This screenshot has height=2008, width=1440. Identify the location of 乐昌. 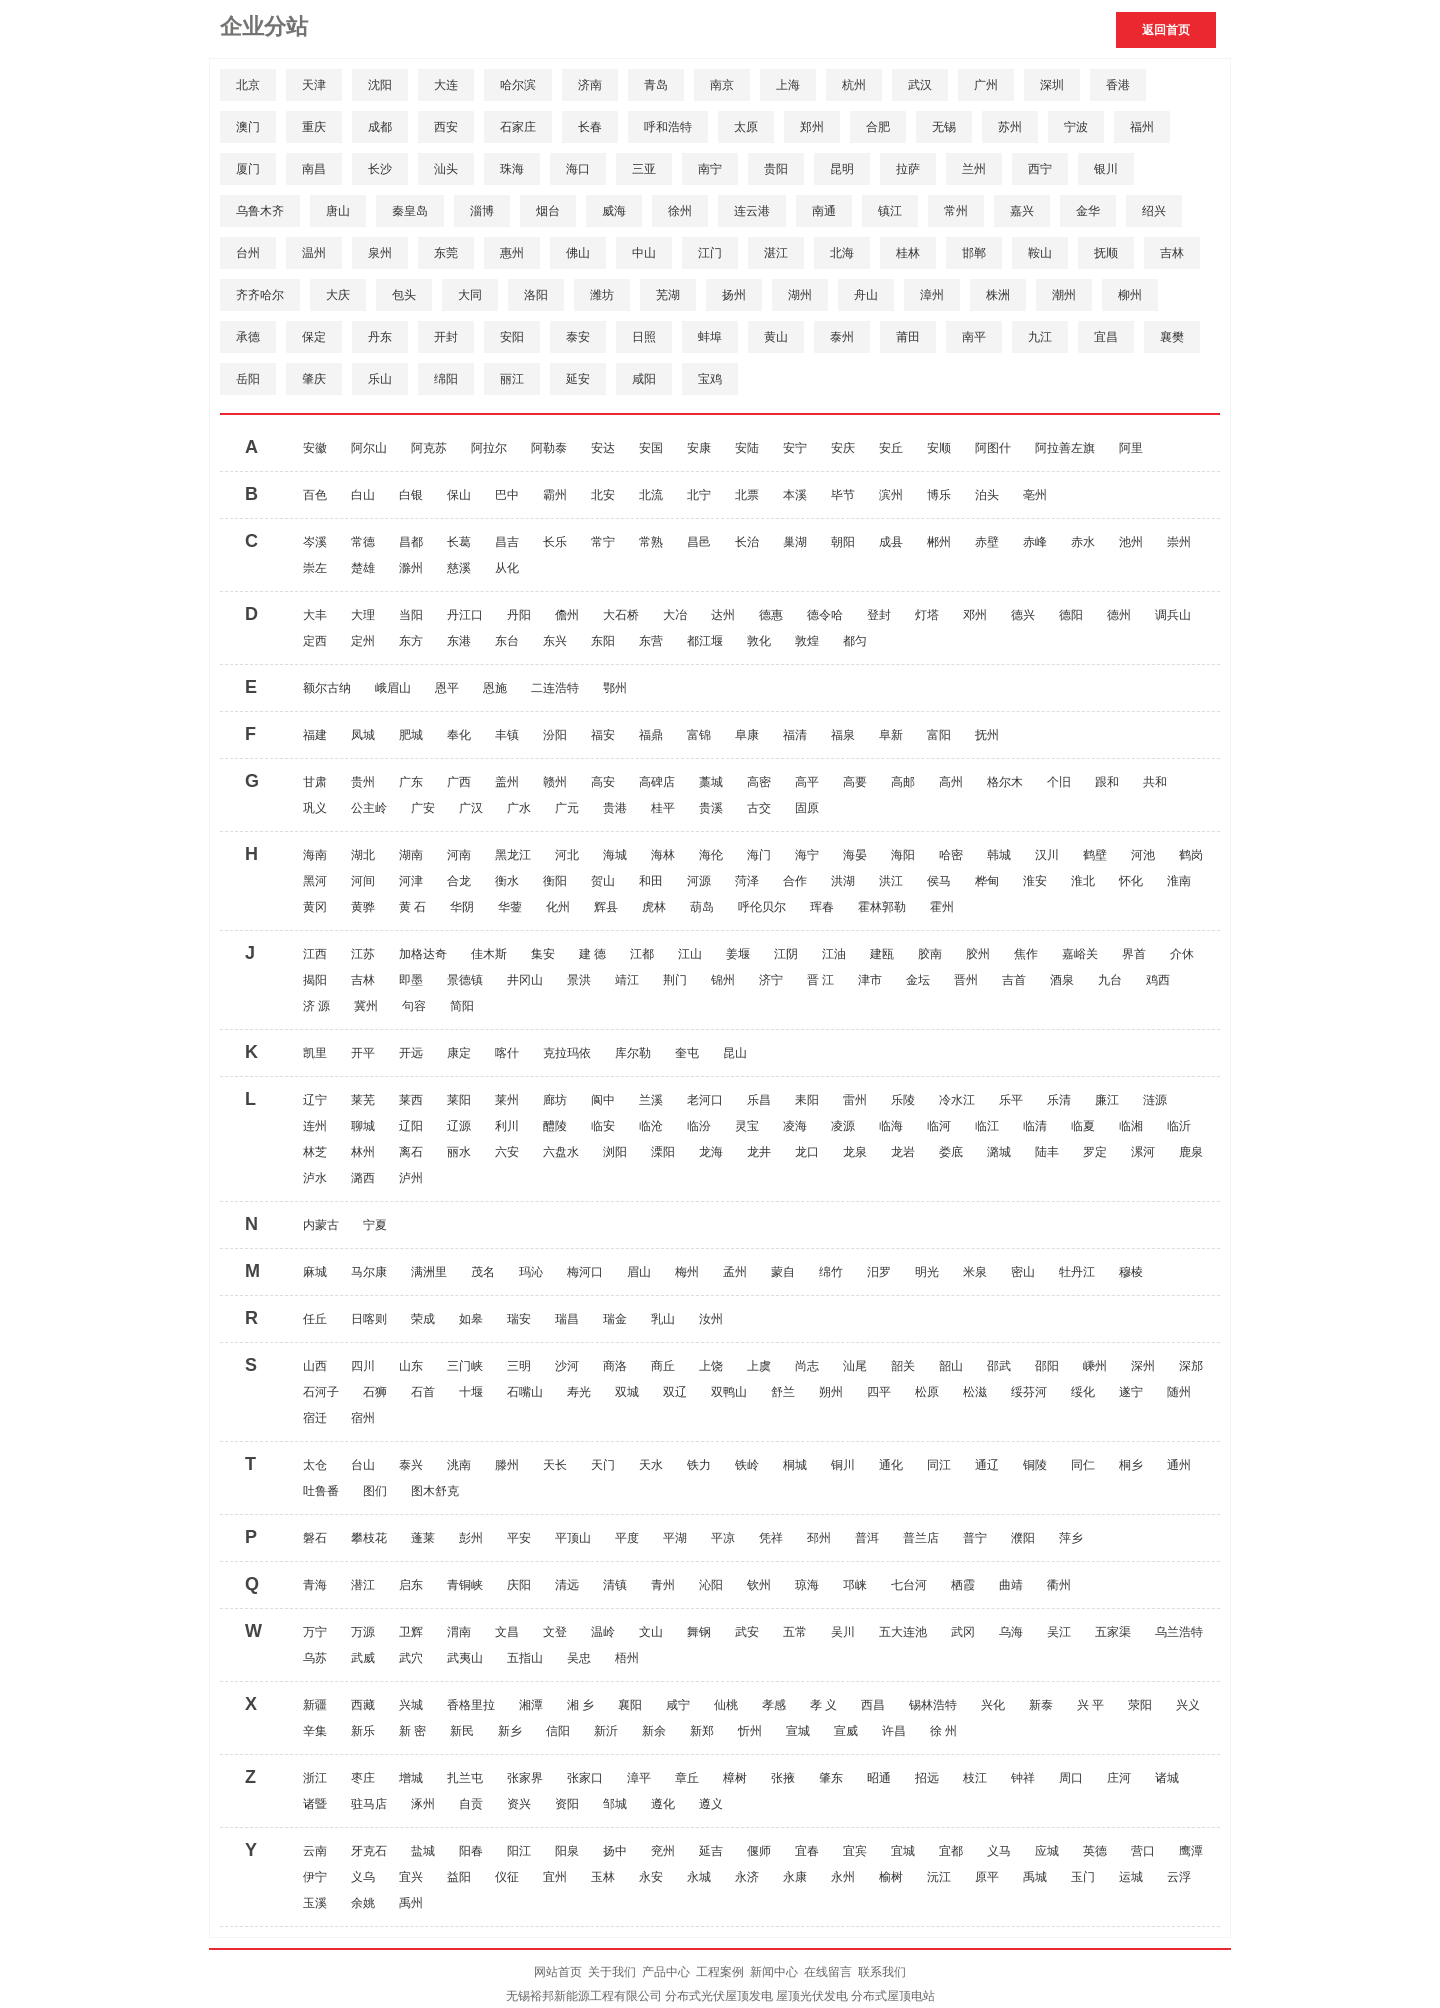
(759, 1100).